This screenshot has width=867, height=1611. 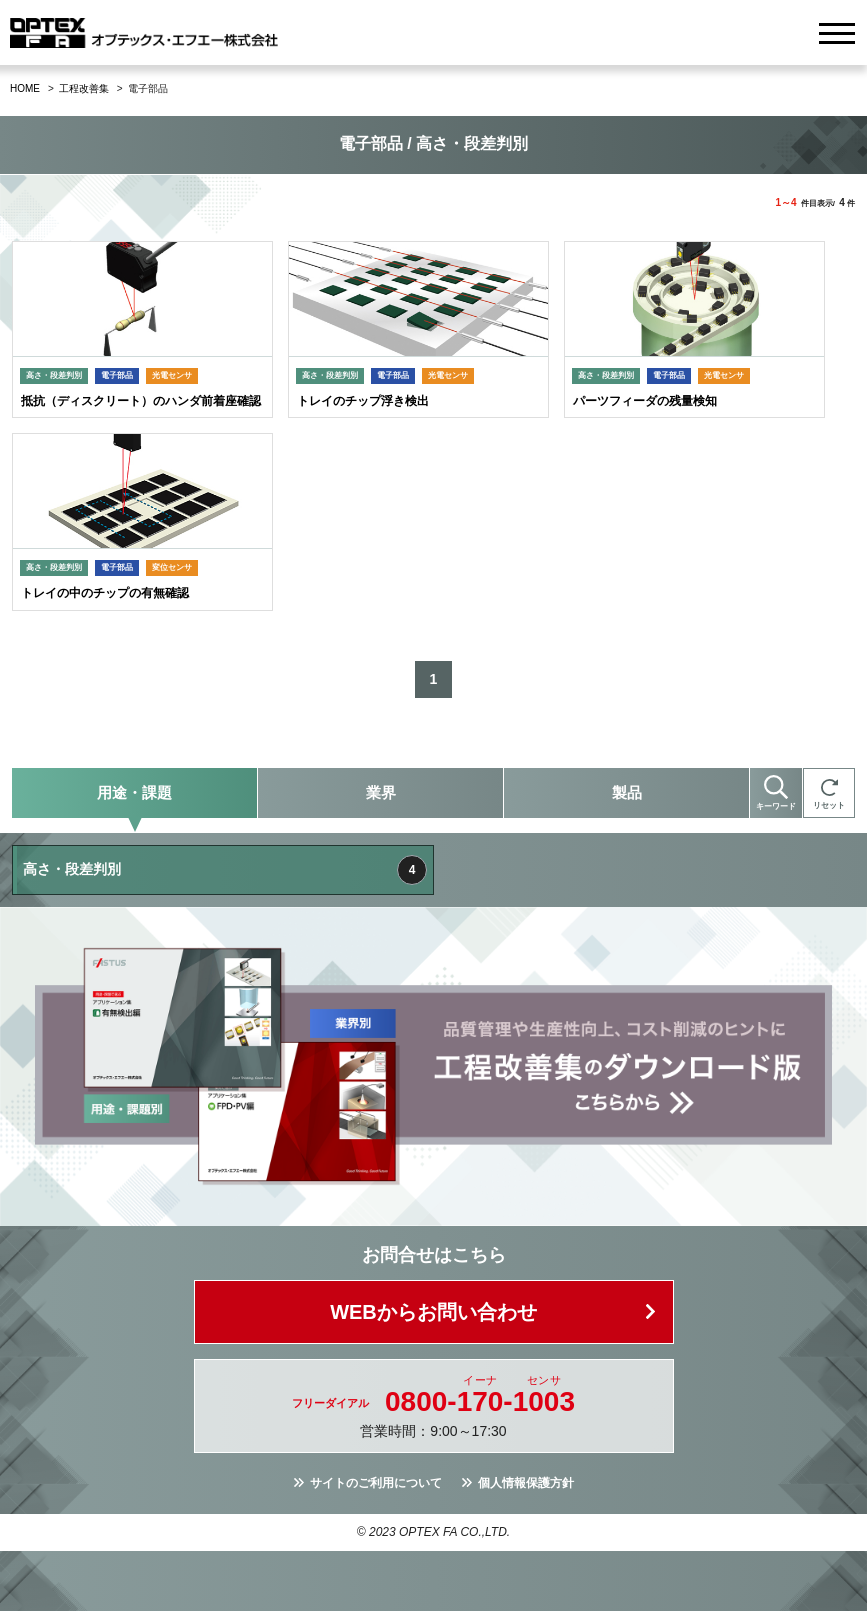 What do you see at coordinates (480, 1402) in the screenshot?
I see `0800--` at bounding box center [480, 1402].